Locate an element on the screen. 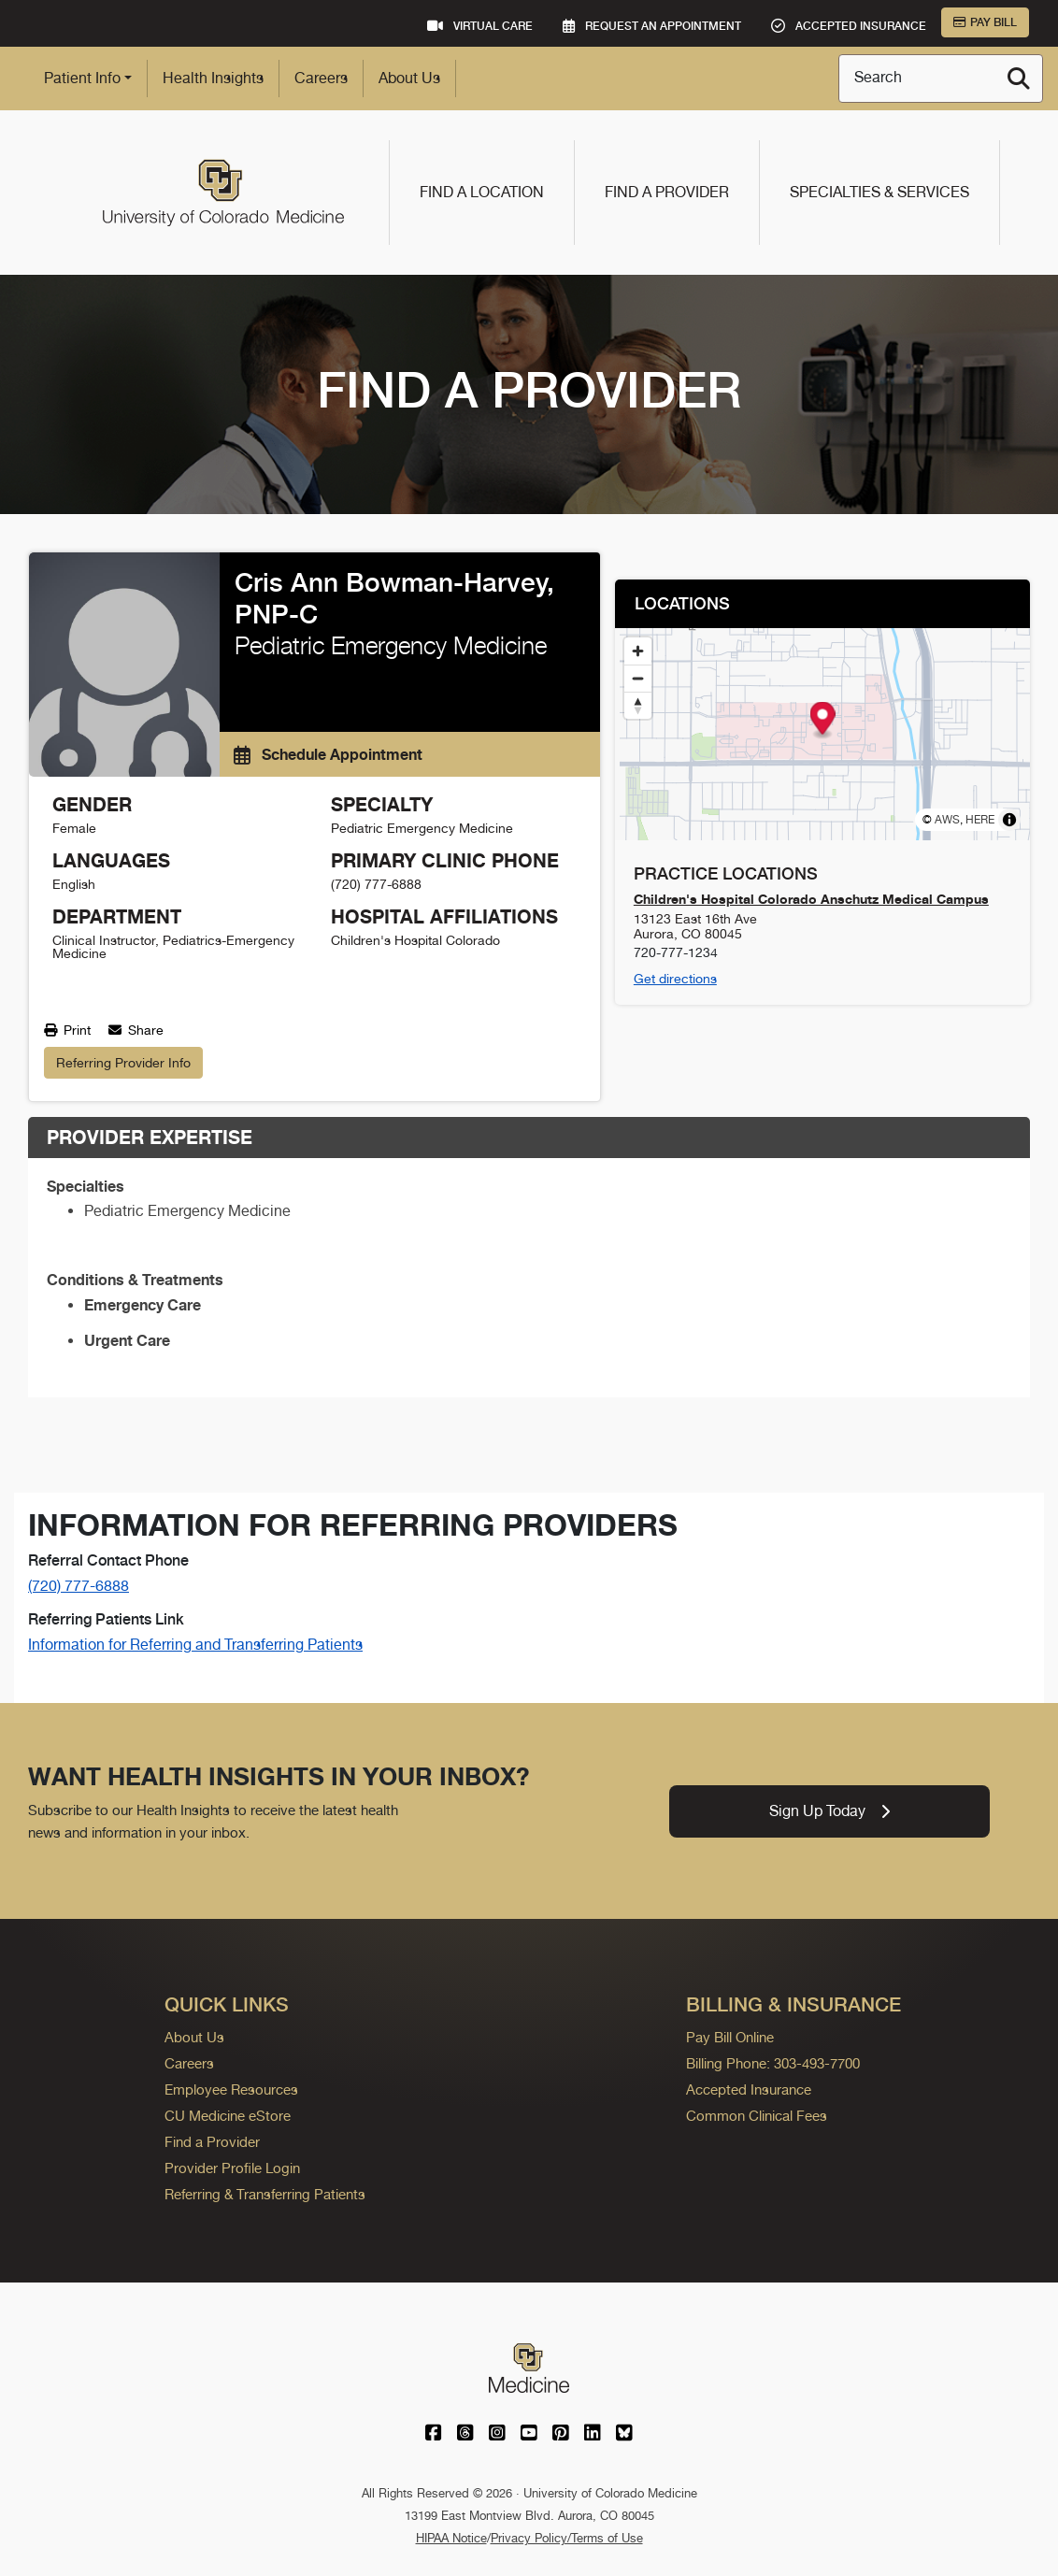  Find a Location is located at coordinates (482, 192).